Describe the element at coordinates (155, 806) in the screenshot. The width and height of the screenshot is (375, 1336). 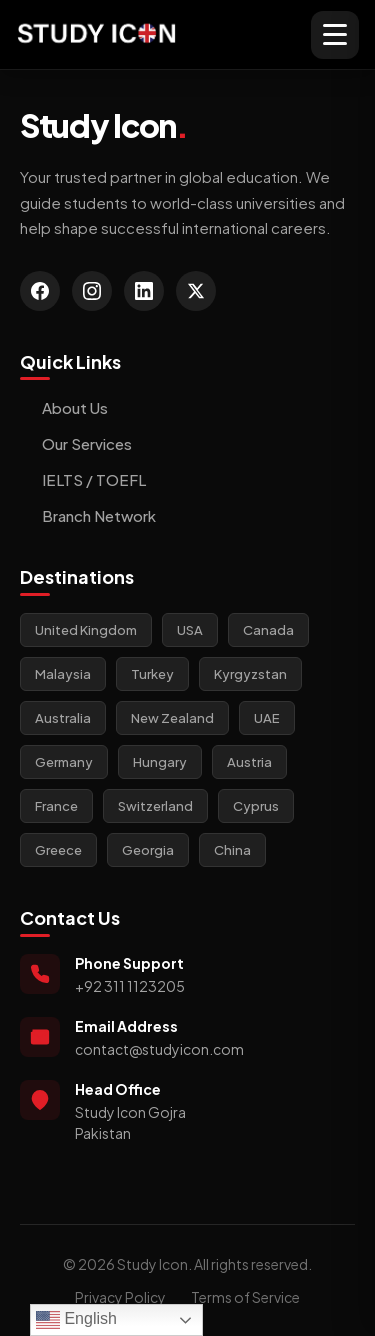
I see `Switzerland` at that location.